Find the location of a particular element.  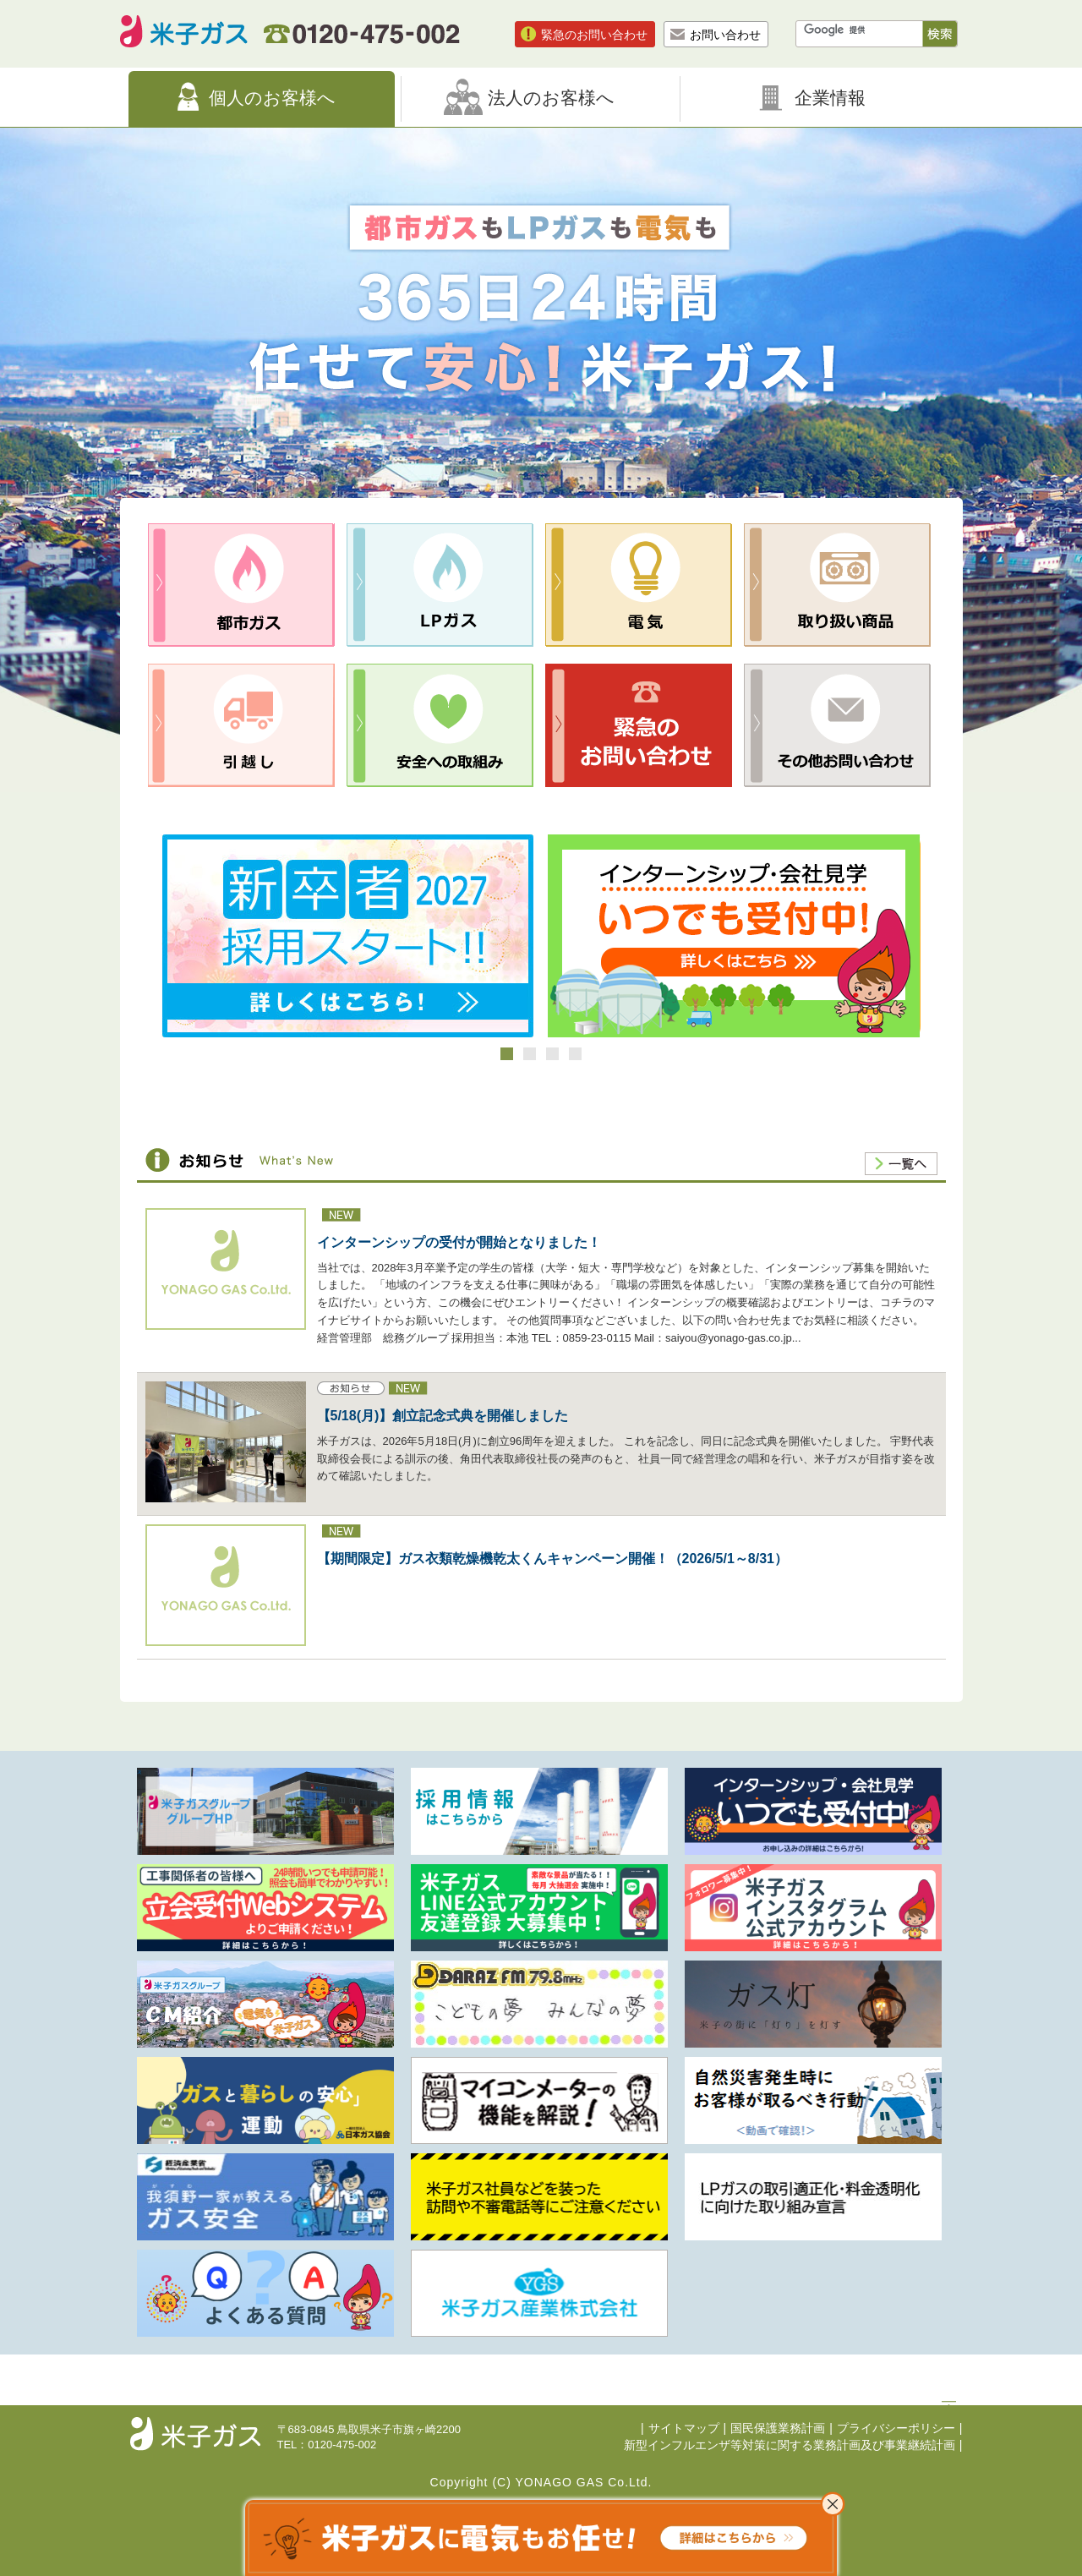

LPガス is located at coordinates (440, 585).